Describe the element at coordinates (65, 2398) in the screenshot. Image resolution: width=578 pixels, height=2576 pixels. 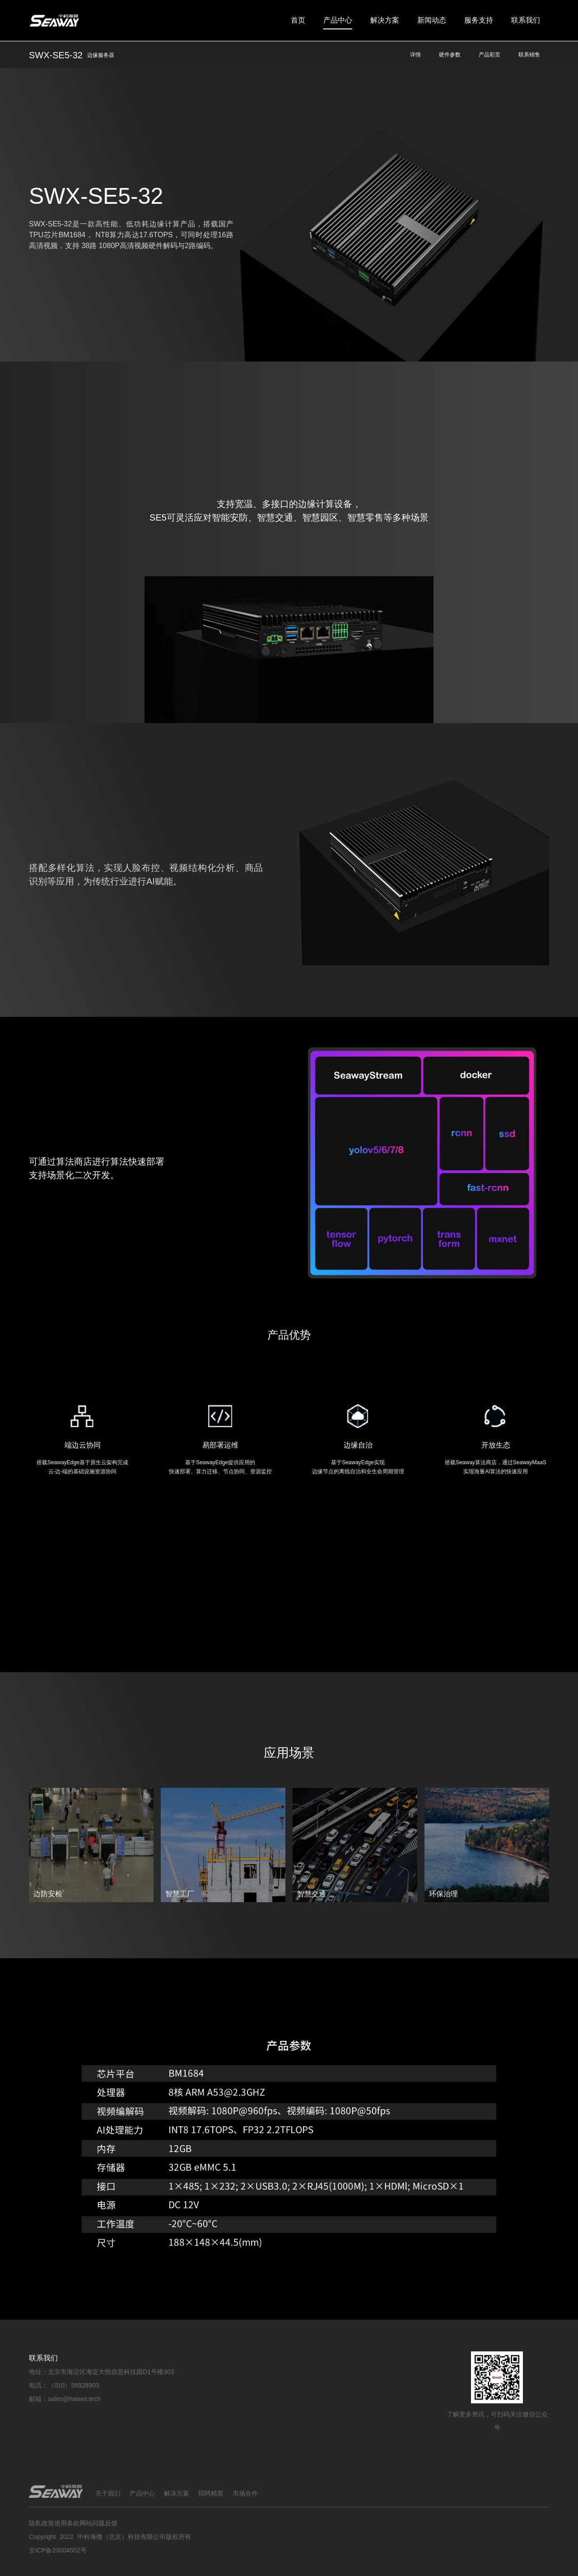
I see `邮箱：sales@haiwei.tech` at that location.